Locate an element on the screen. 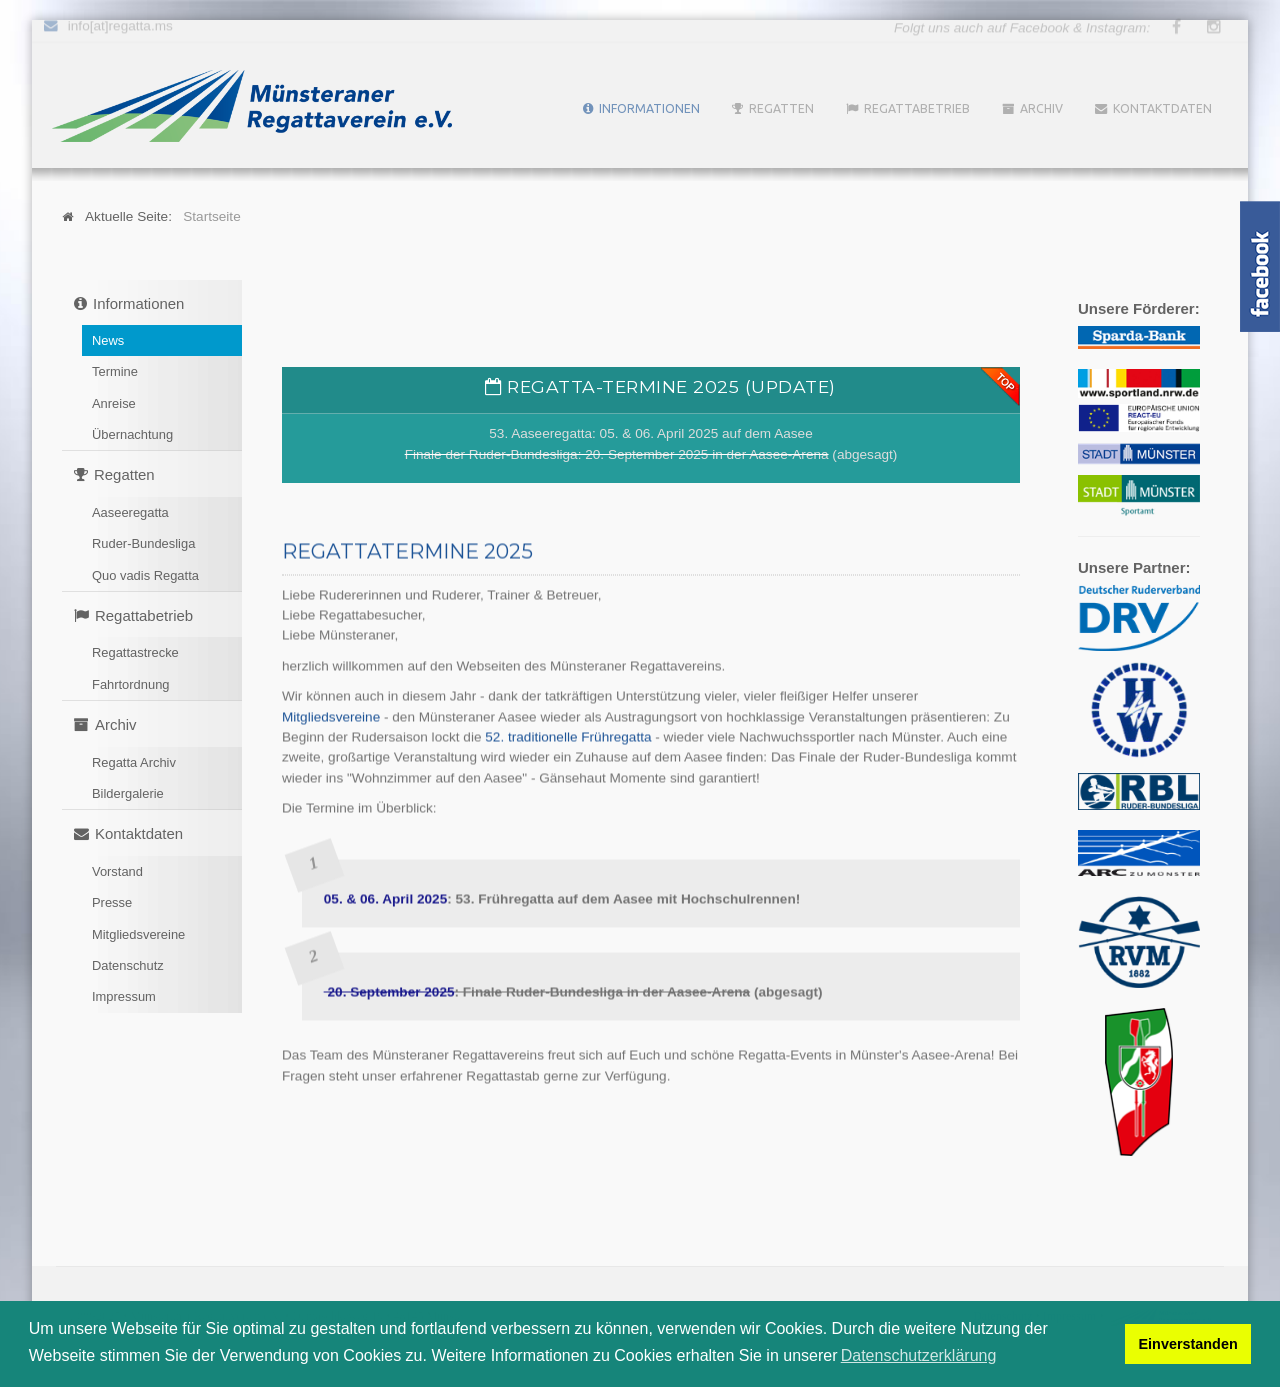 Image resolution: width=1280 pixels, height=1387 pixels. Datenschutzerklärung [button] is located at coordinates (919, 1355).